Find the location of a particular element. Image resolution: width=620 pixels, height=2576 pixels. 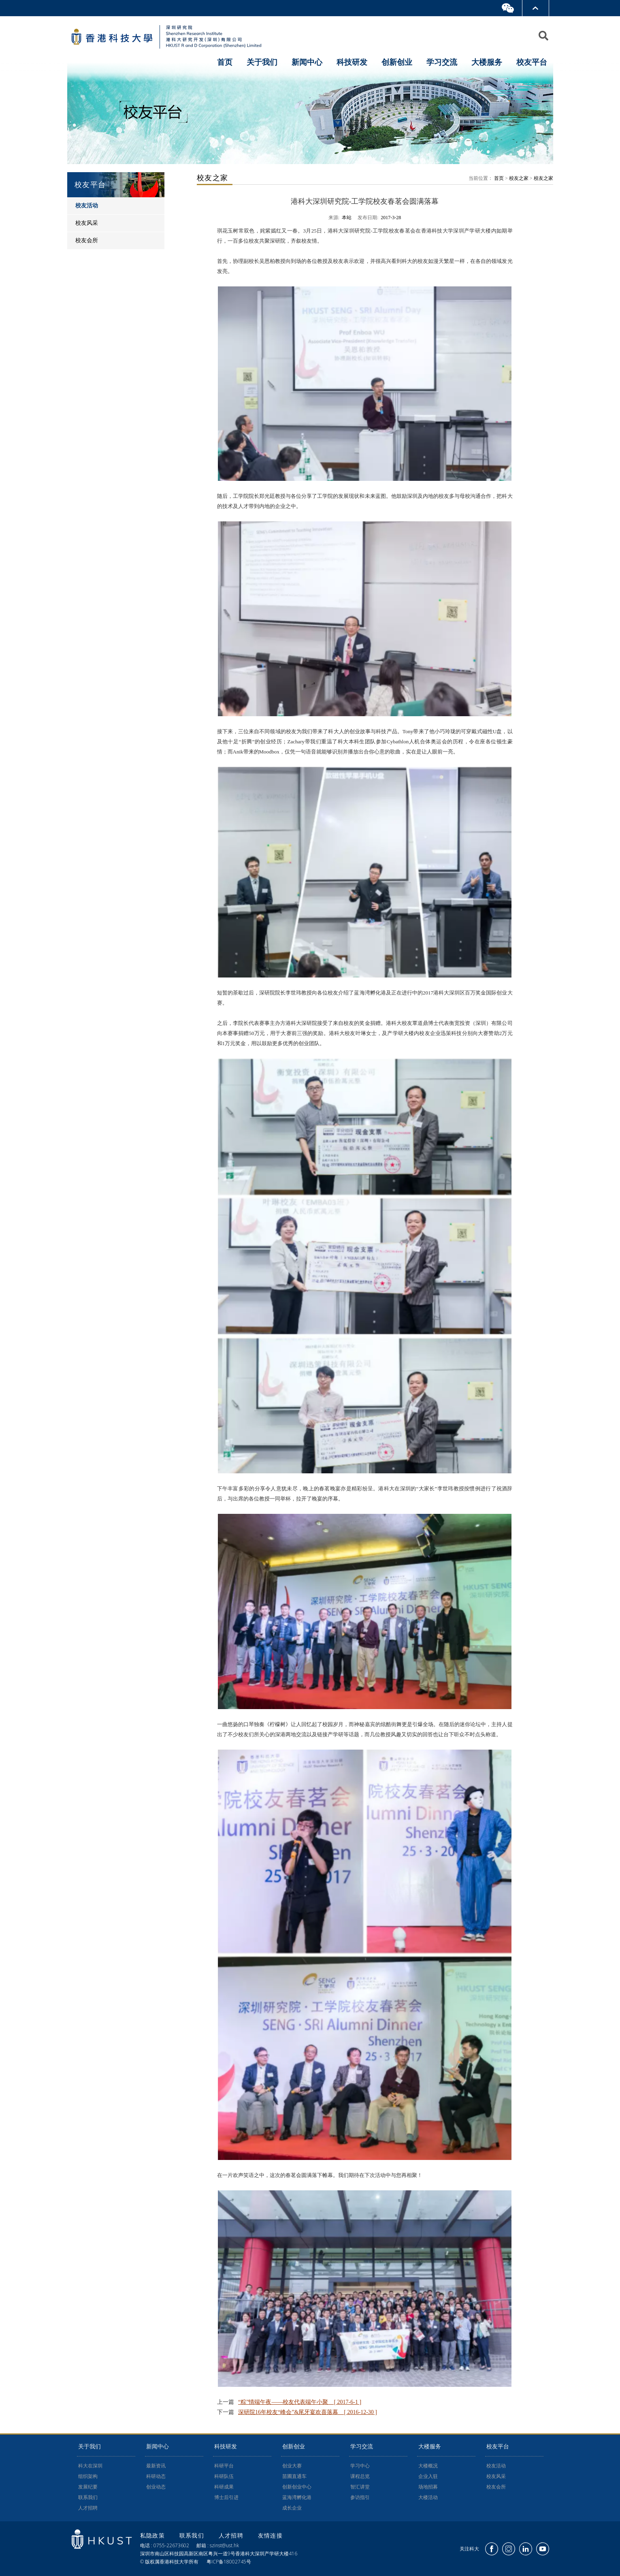

创业动态 is located at coordinates (156, 2487).